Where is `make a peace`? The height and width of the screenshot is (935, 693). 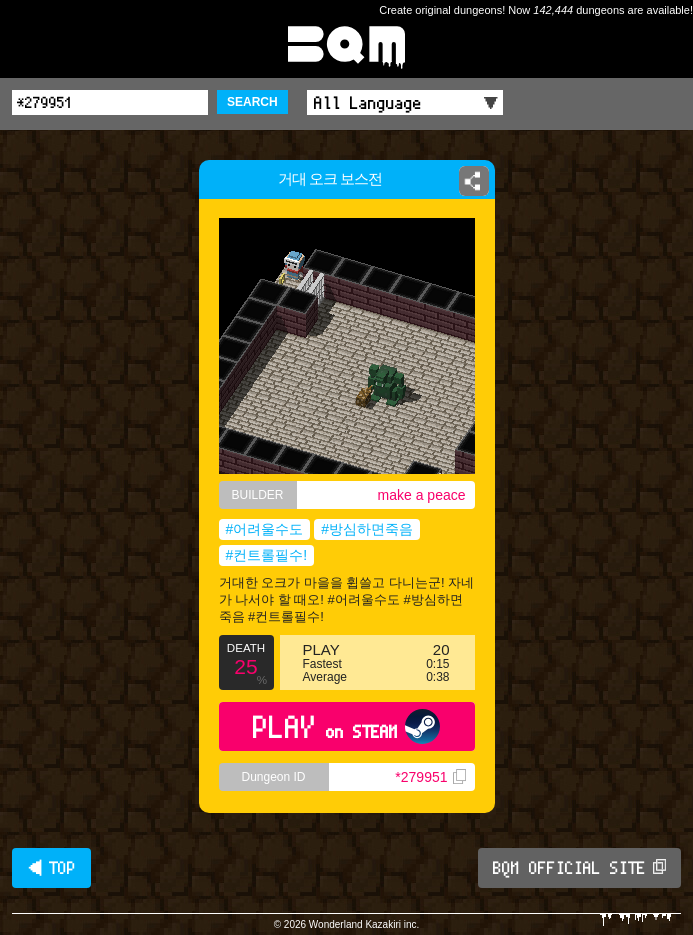 make a peace is located at coordinates (422, 495).